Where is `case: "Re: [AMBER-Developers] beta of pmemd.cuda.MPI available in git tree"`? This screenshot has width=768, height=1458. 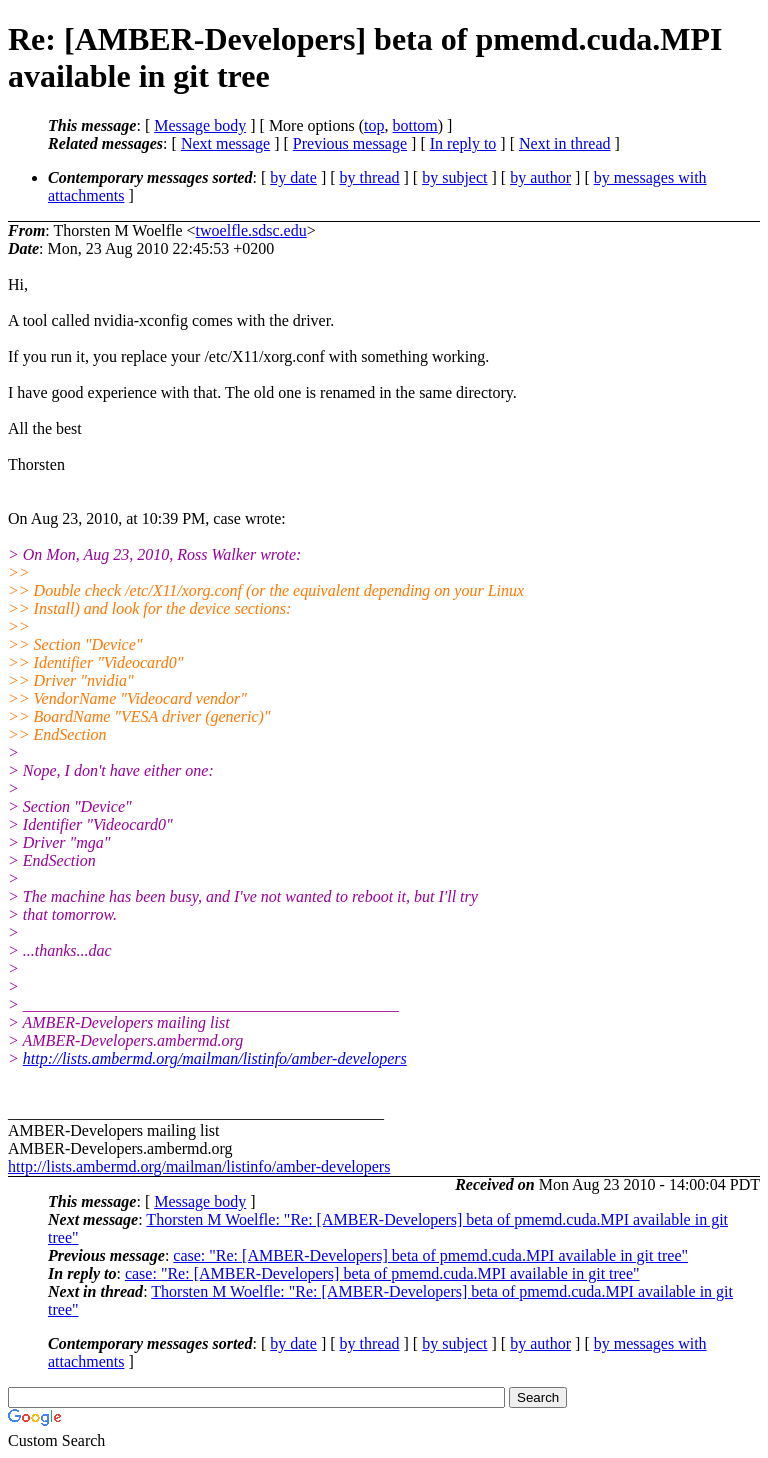 case: "Re: [AMBER-Developers] beta of pmemd.cuda.MPI available in git tree" is located at coordinates (430, 1255).